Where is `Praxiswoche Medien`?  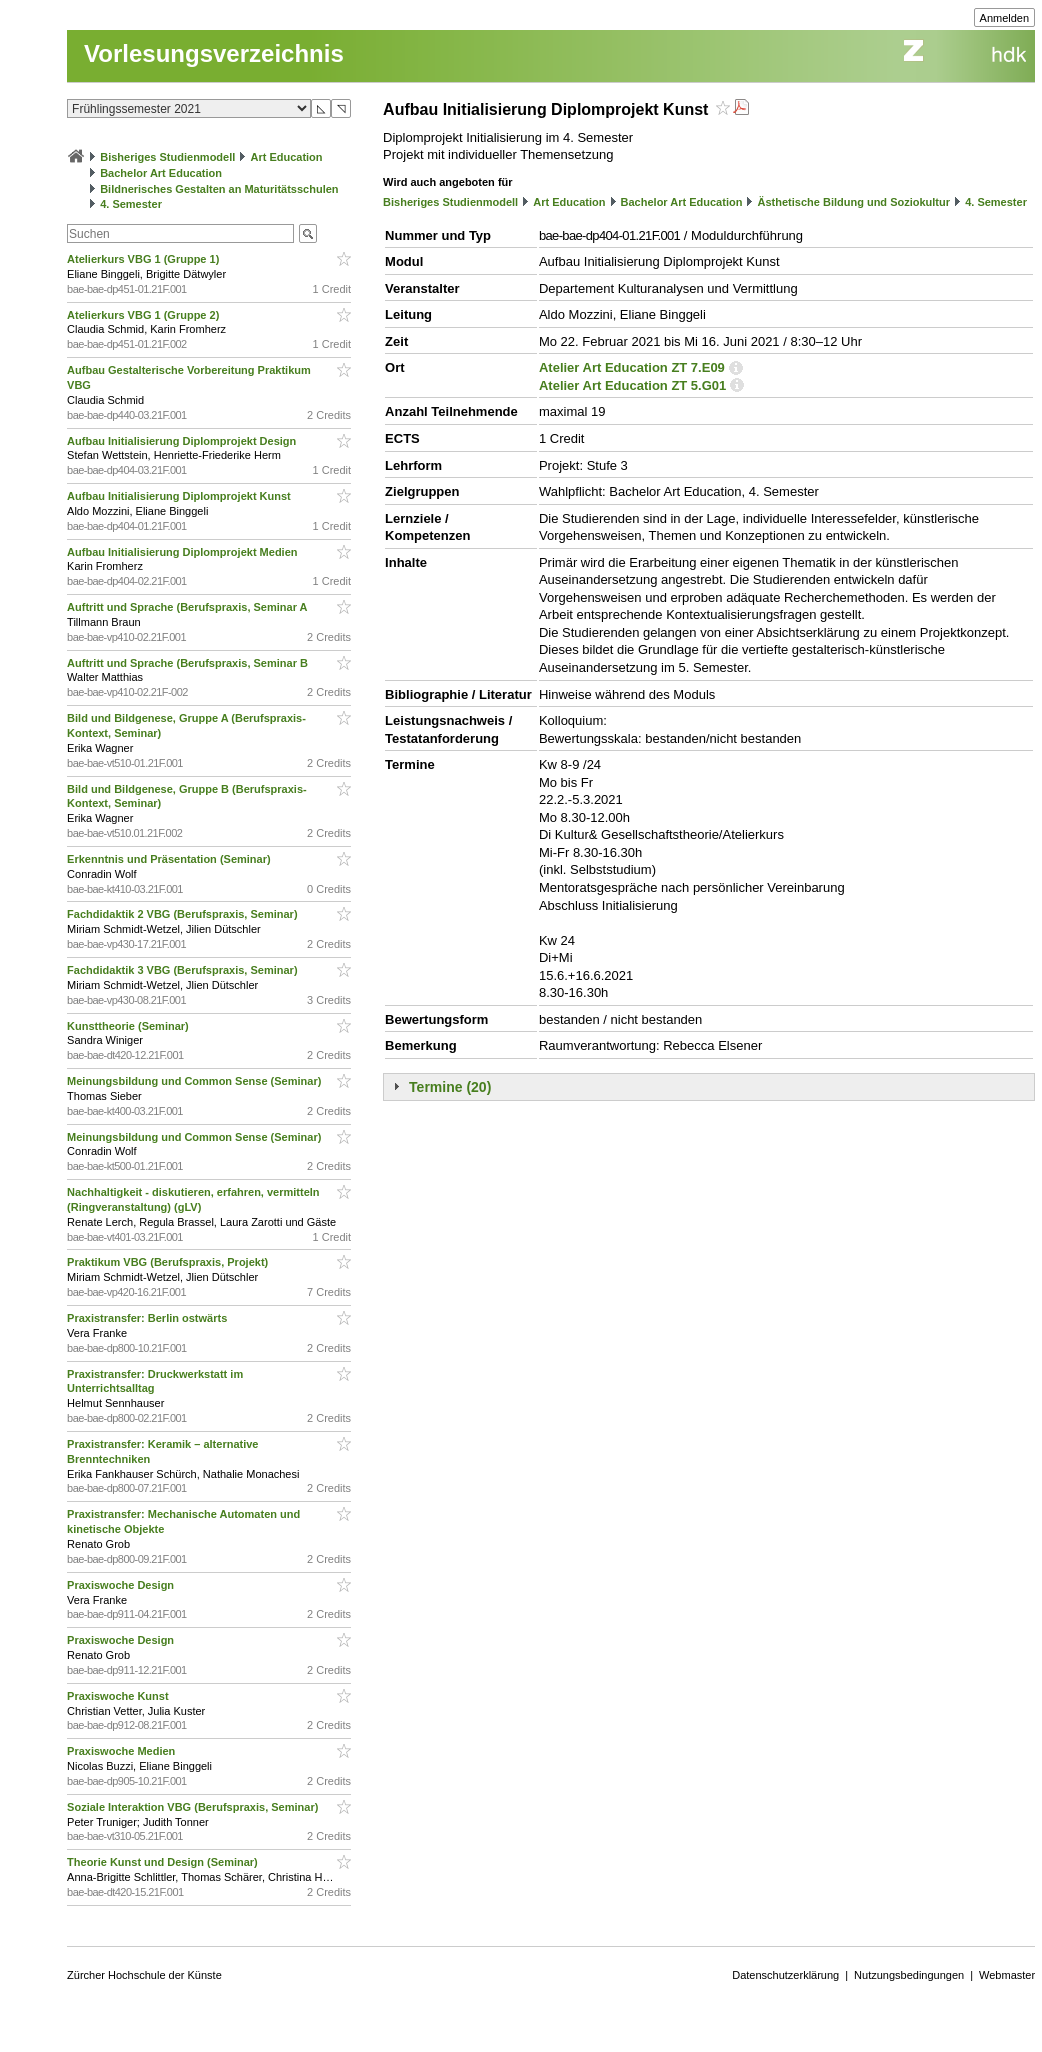 Praxiswoche Medien is located at coordinates (122, 1751).